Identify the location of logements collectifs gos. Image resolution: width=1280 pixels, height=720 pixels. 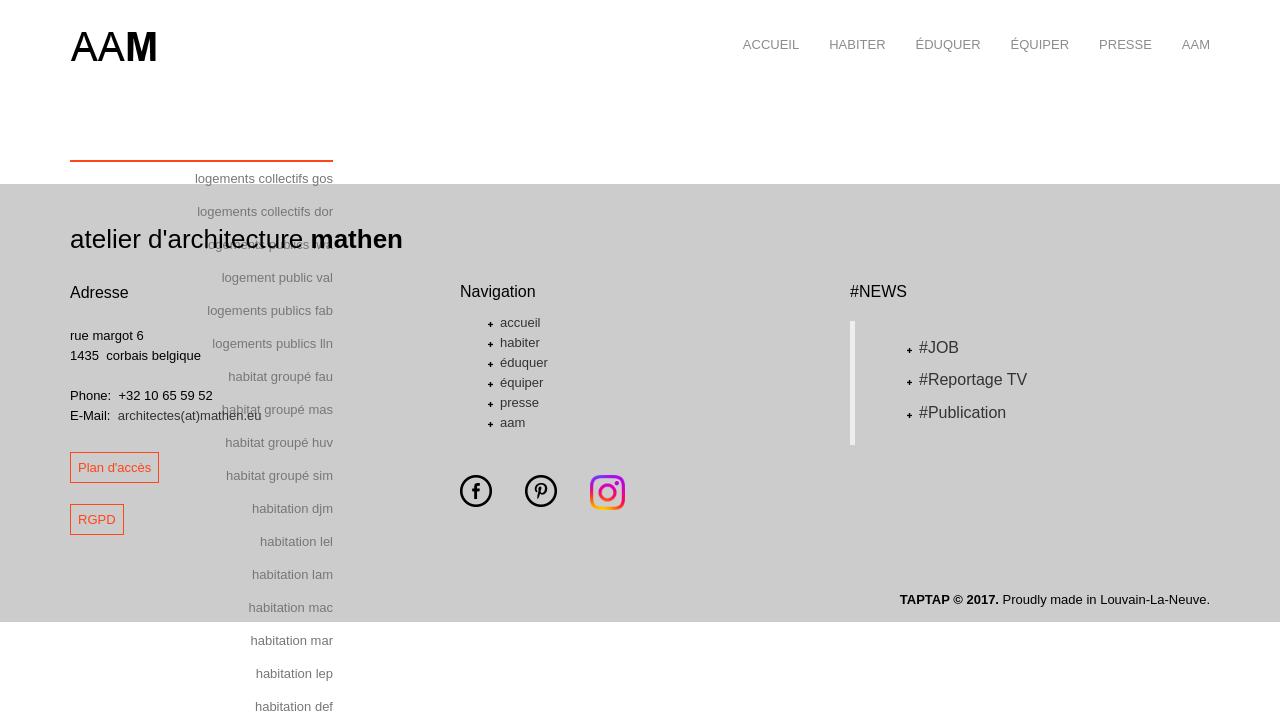
(264, 178).